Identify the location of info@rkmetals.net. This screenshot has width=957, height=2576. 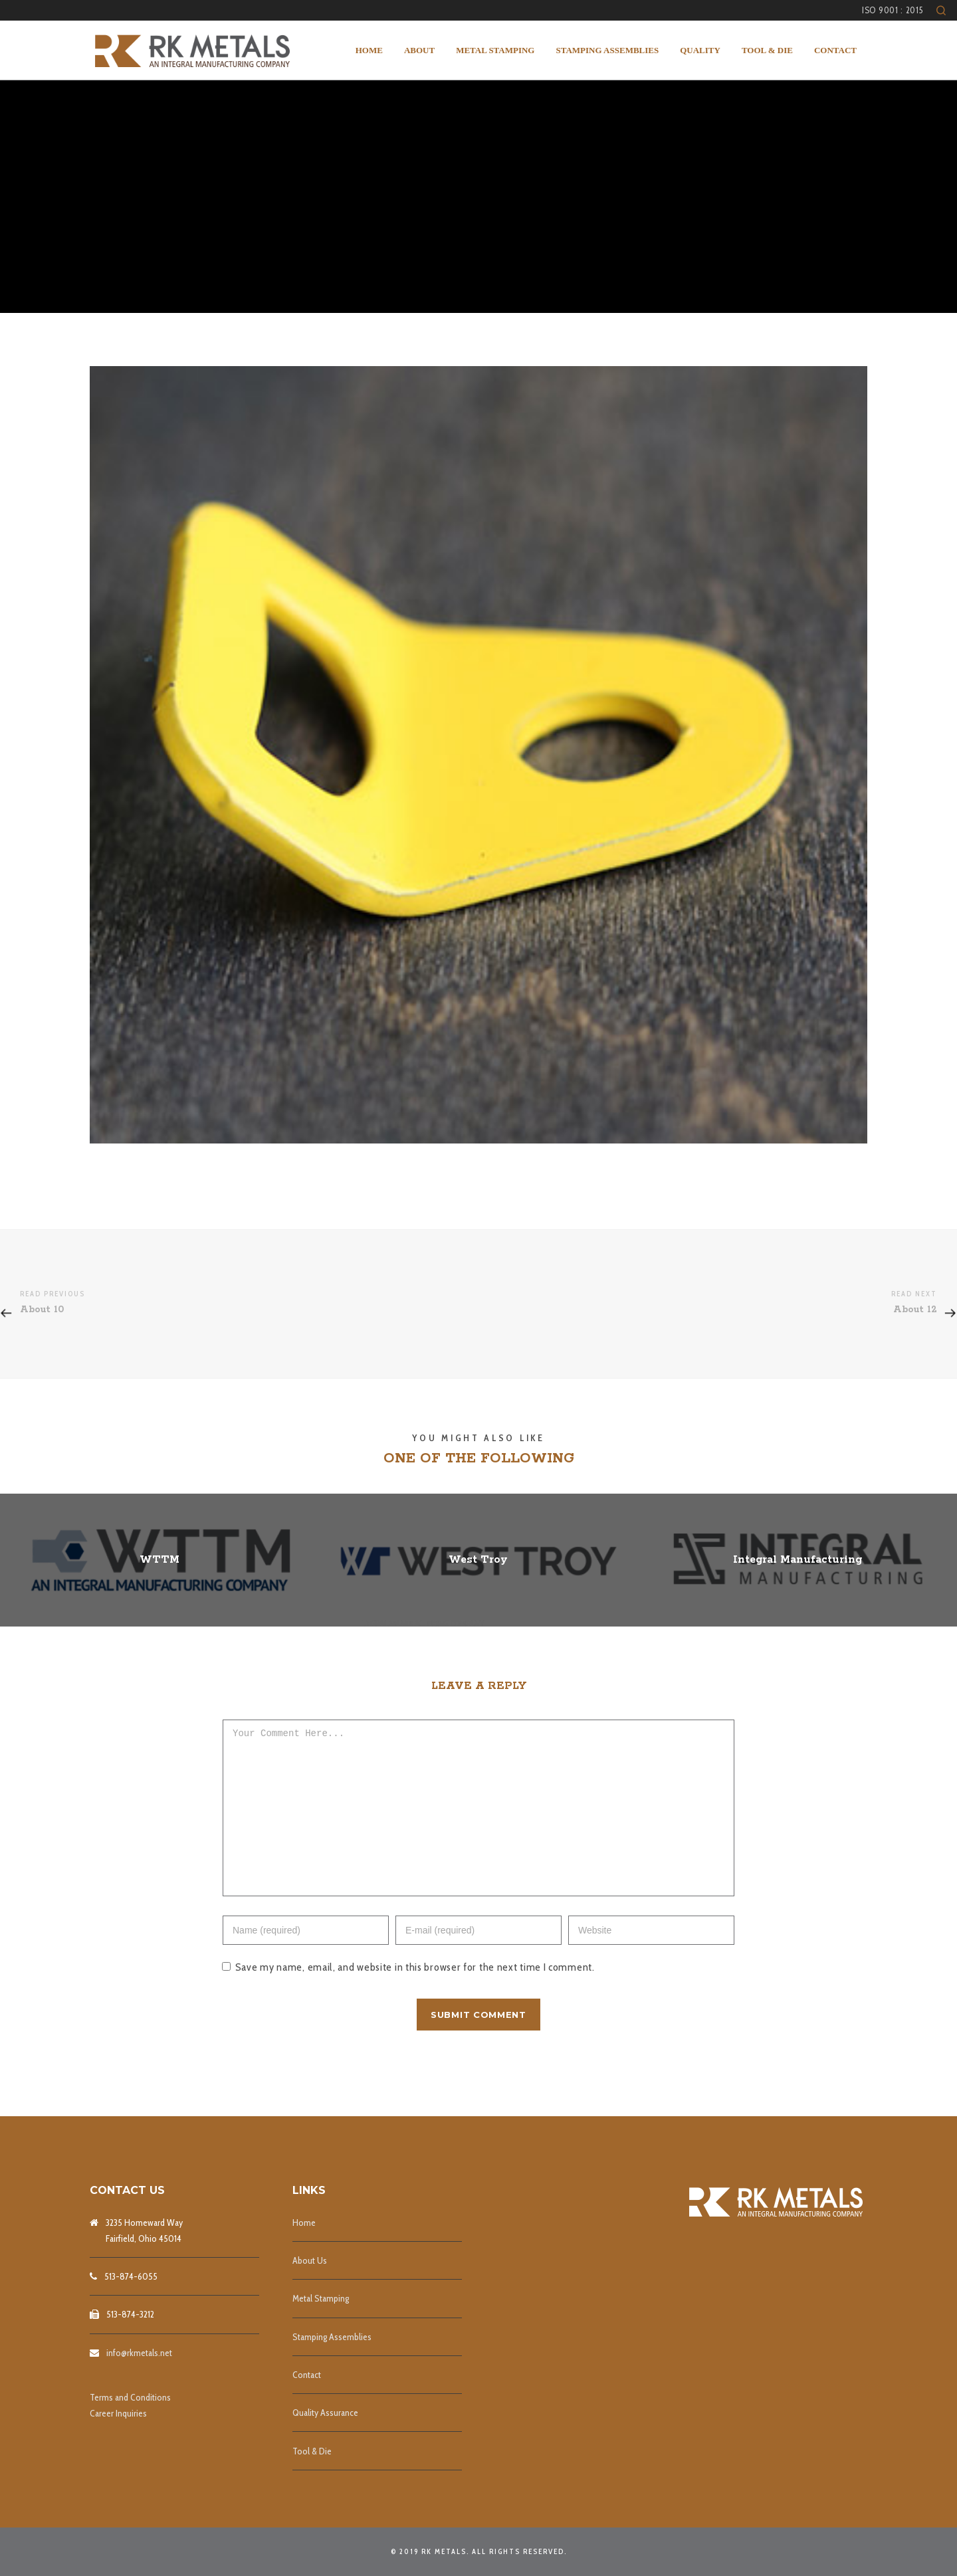
(139, 2353).